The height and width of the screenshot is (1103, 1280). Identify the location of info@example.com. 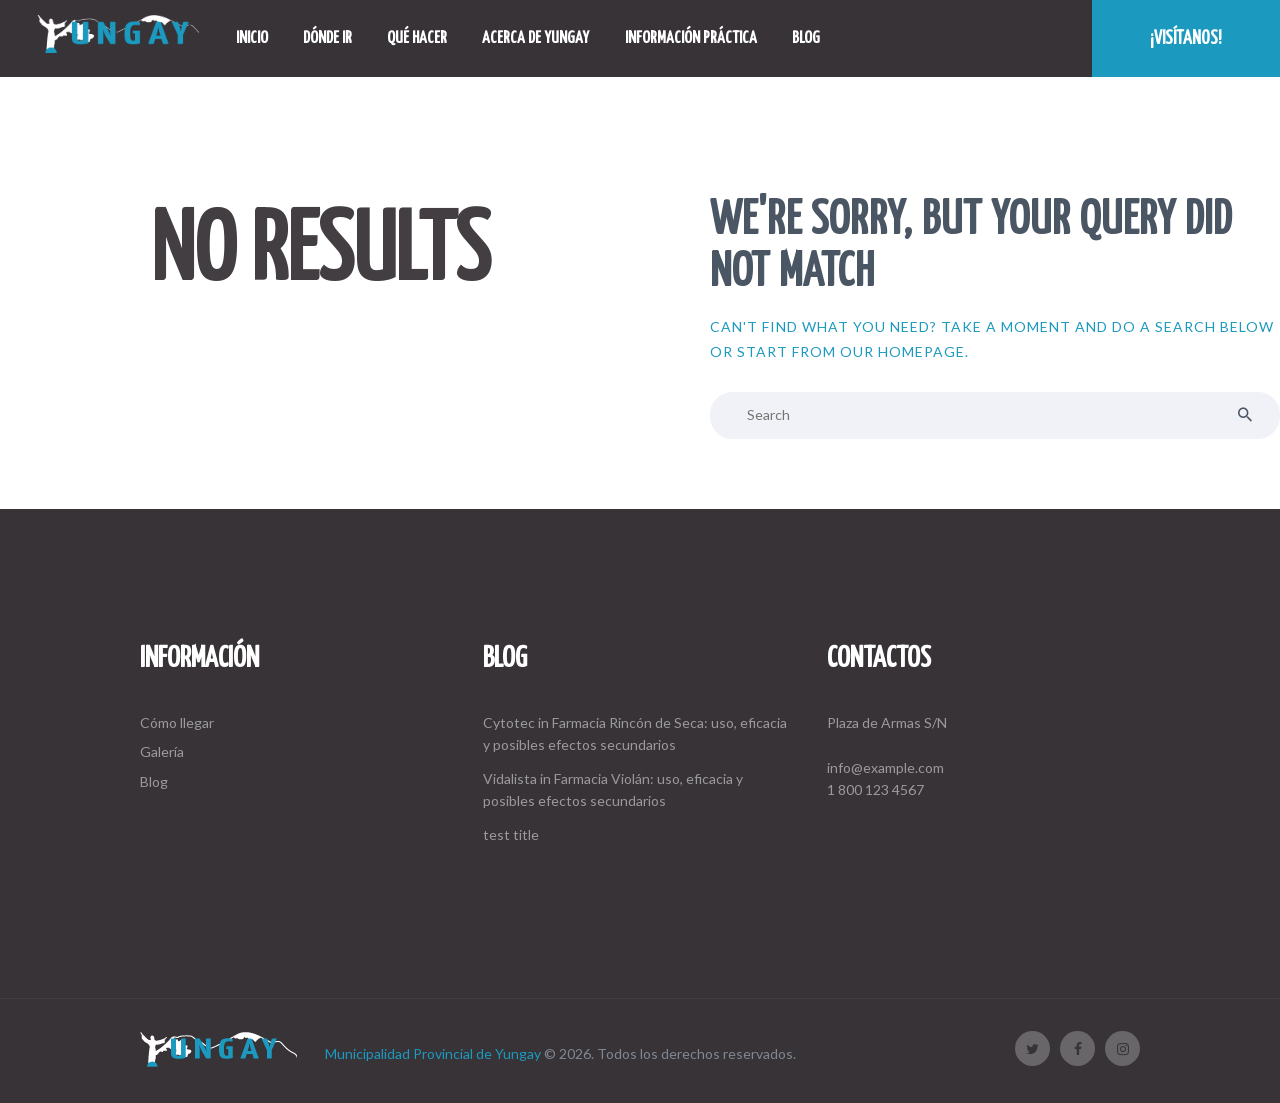
(885, 767).